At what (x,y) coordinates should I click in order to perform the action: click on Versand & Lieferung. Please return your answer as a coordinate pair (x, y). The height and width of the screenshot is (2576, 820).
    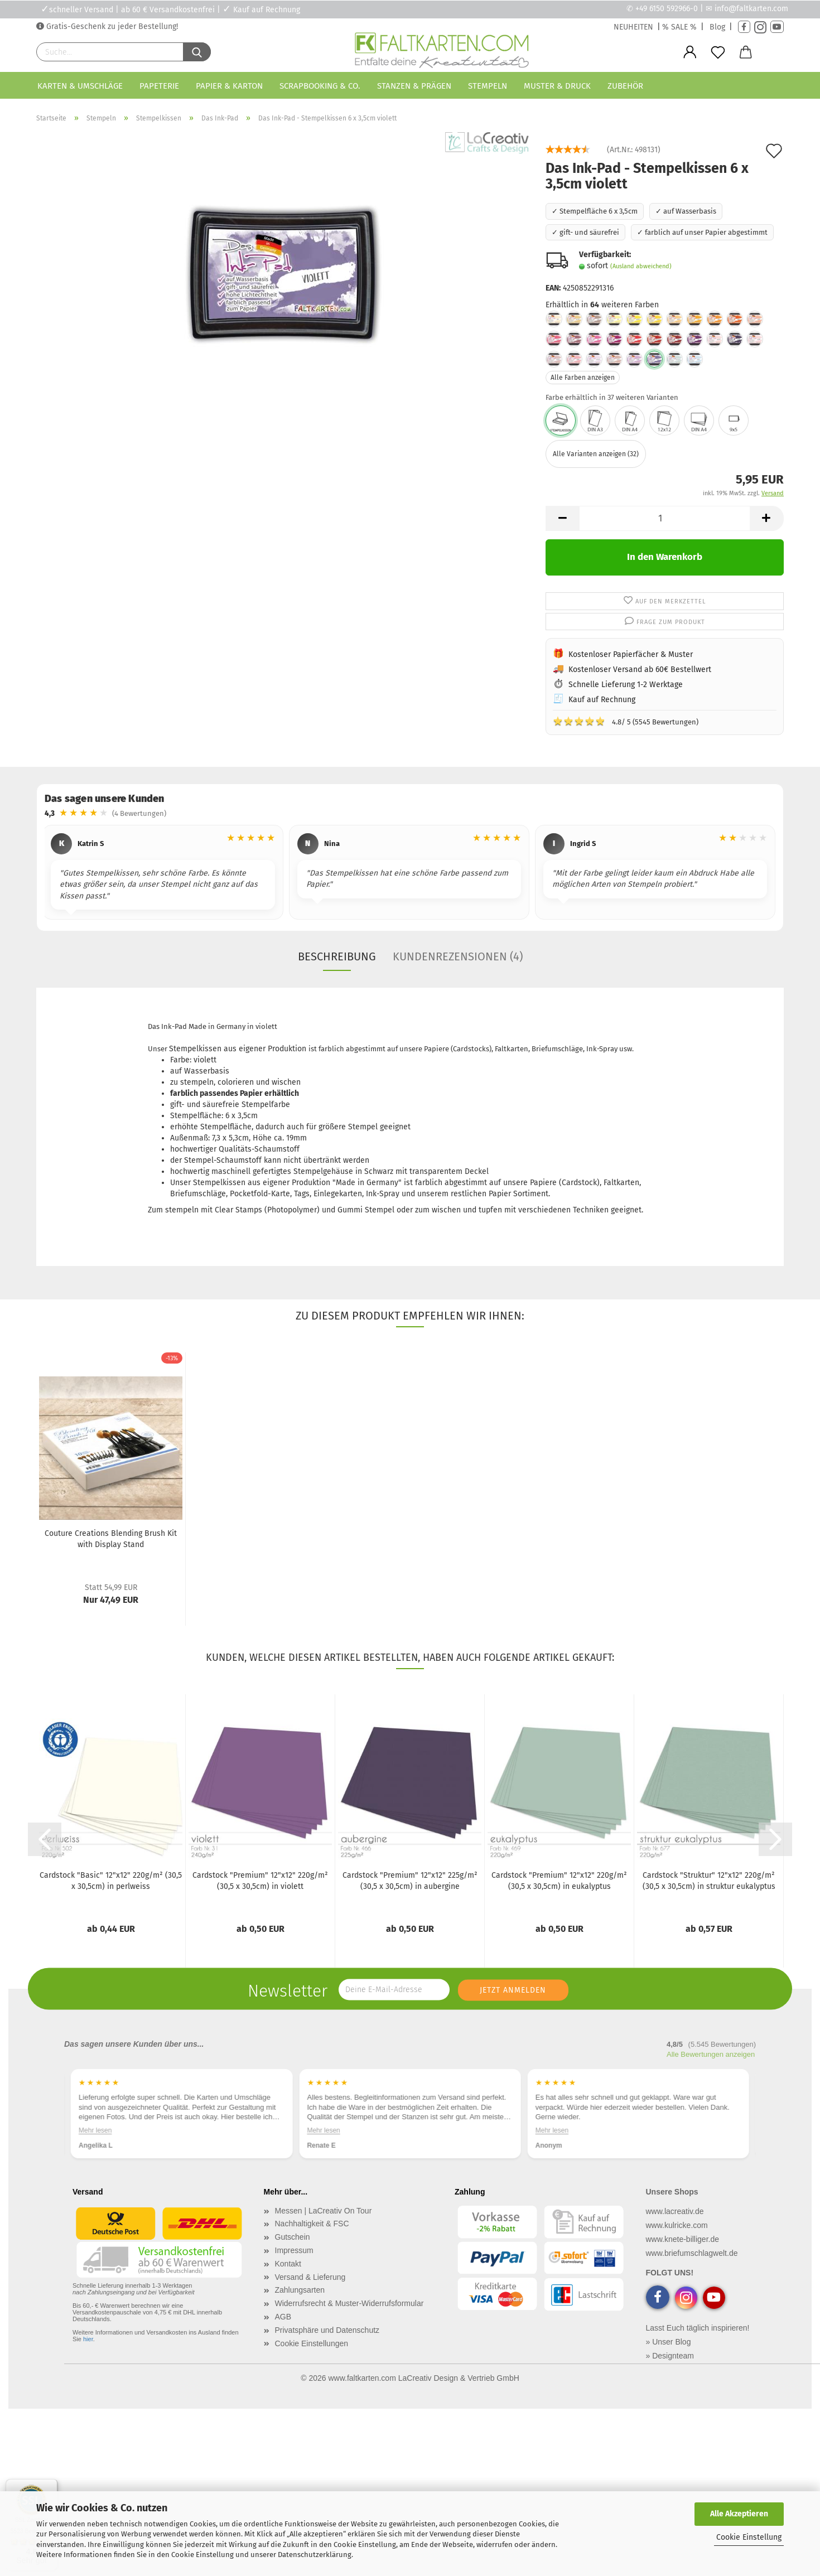
    Looking at the image, I should click on (310, 2277).